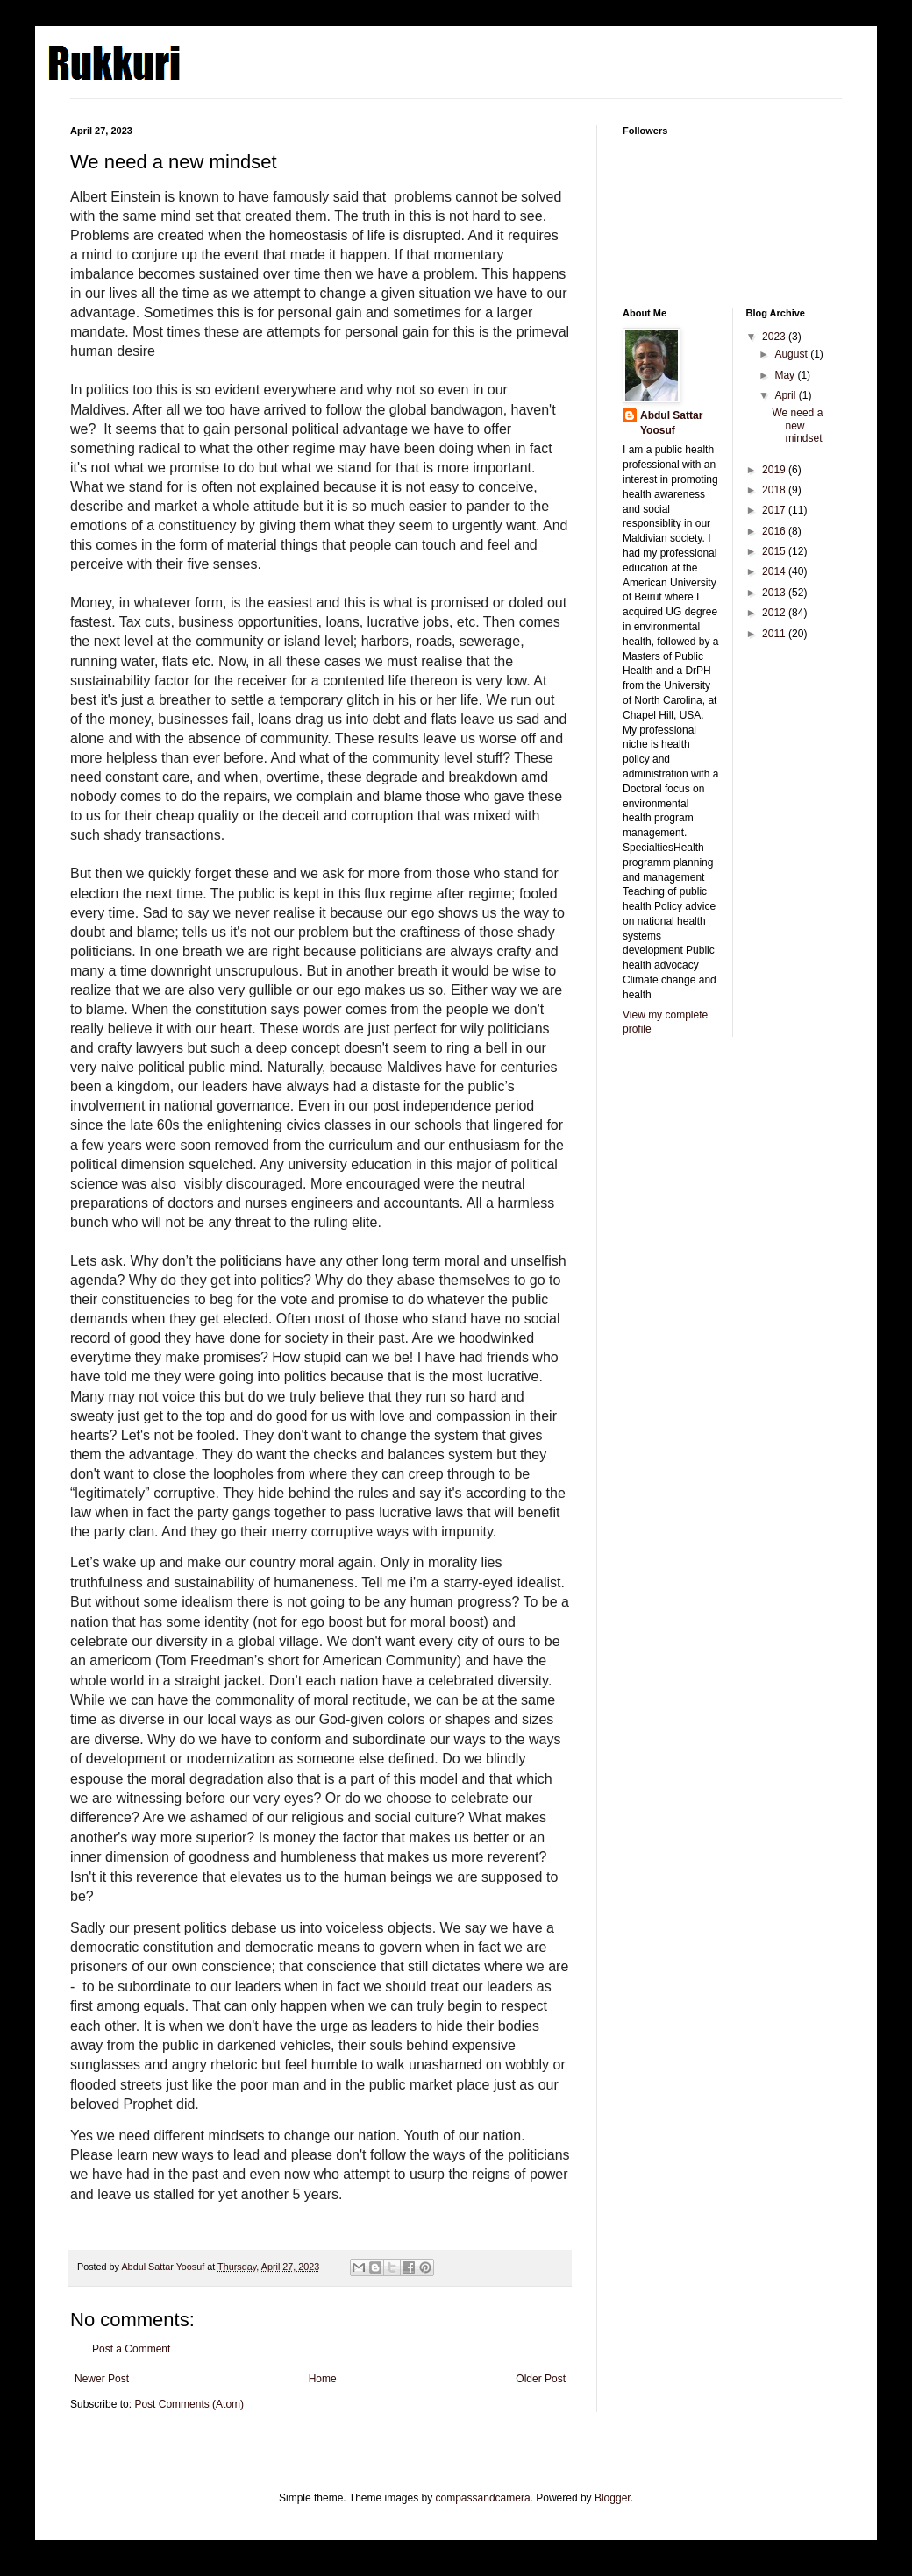 This screenshot has height=2576, width=912. I want to click on compassandcamera, so click(483, 2498).